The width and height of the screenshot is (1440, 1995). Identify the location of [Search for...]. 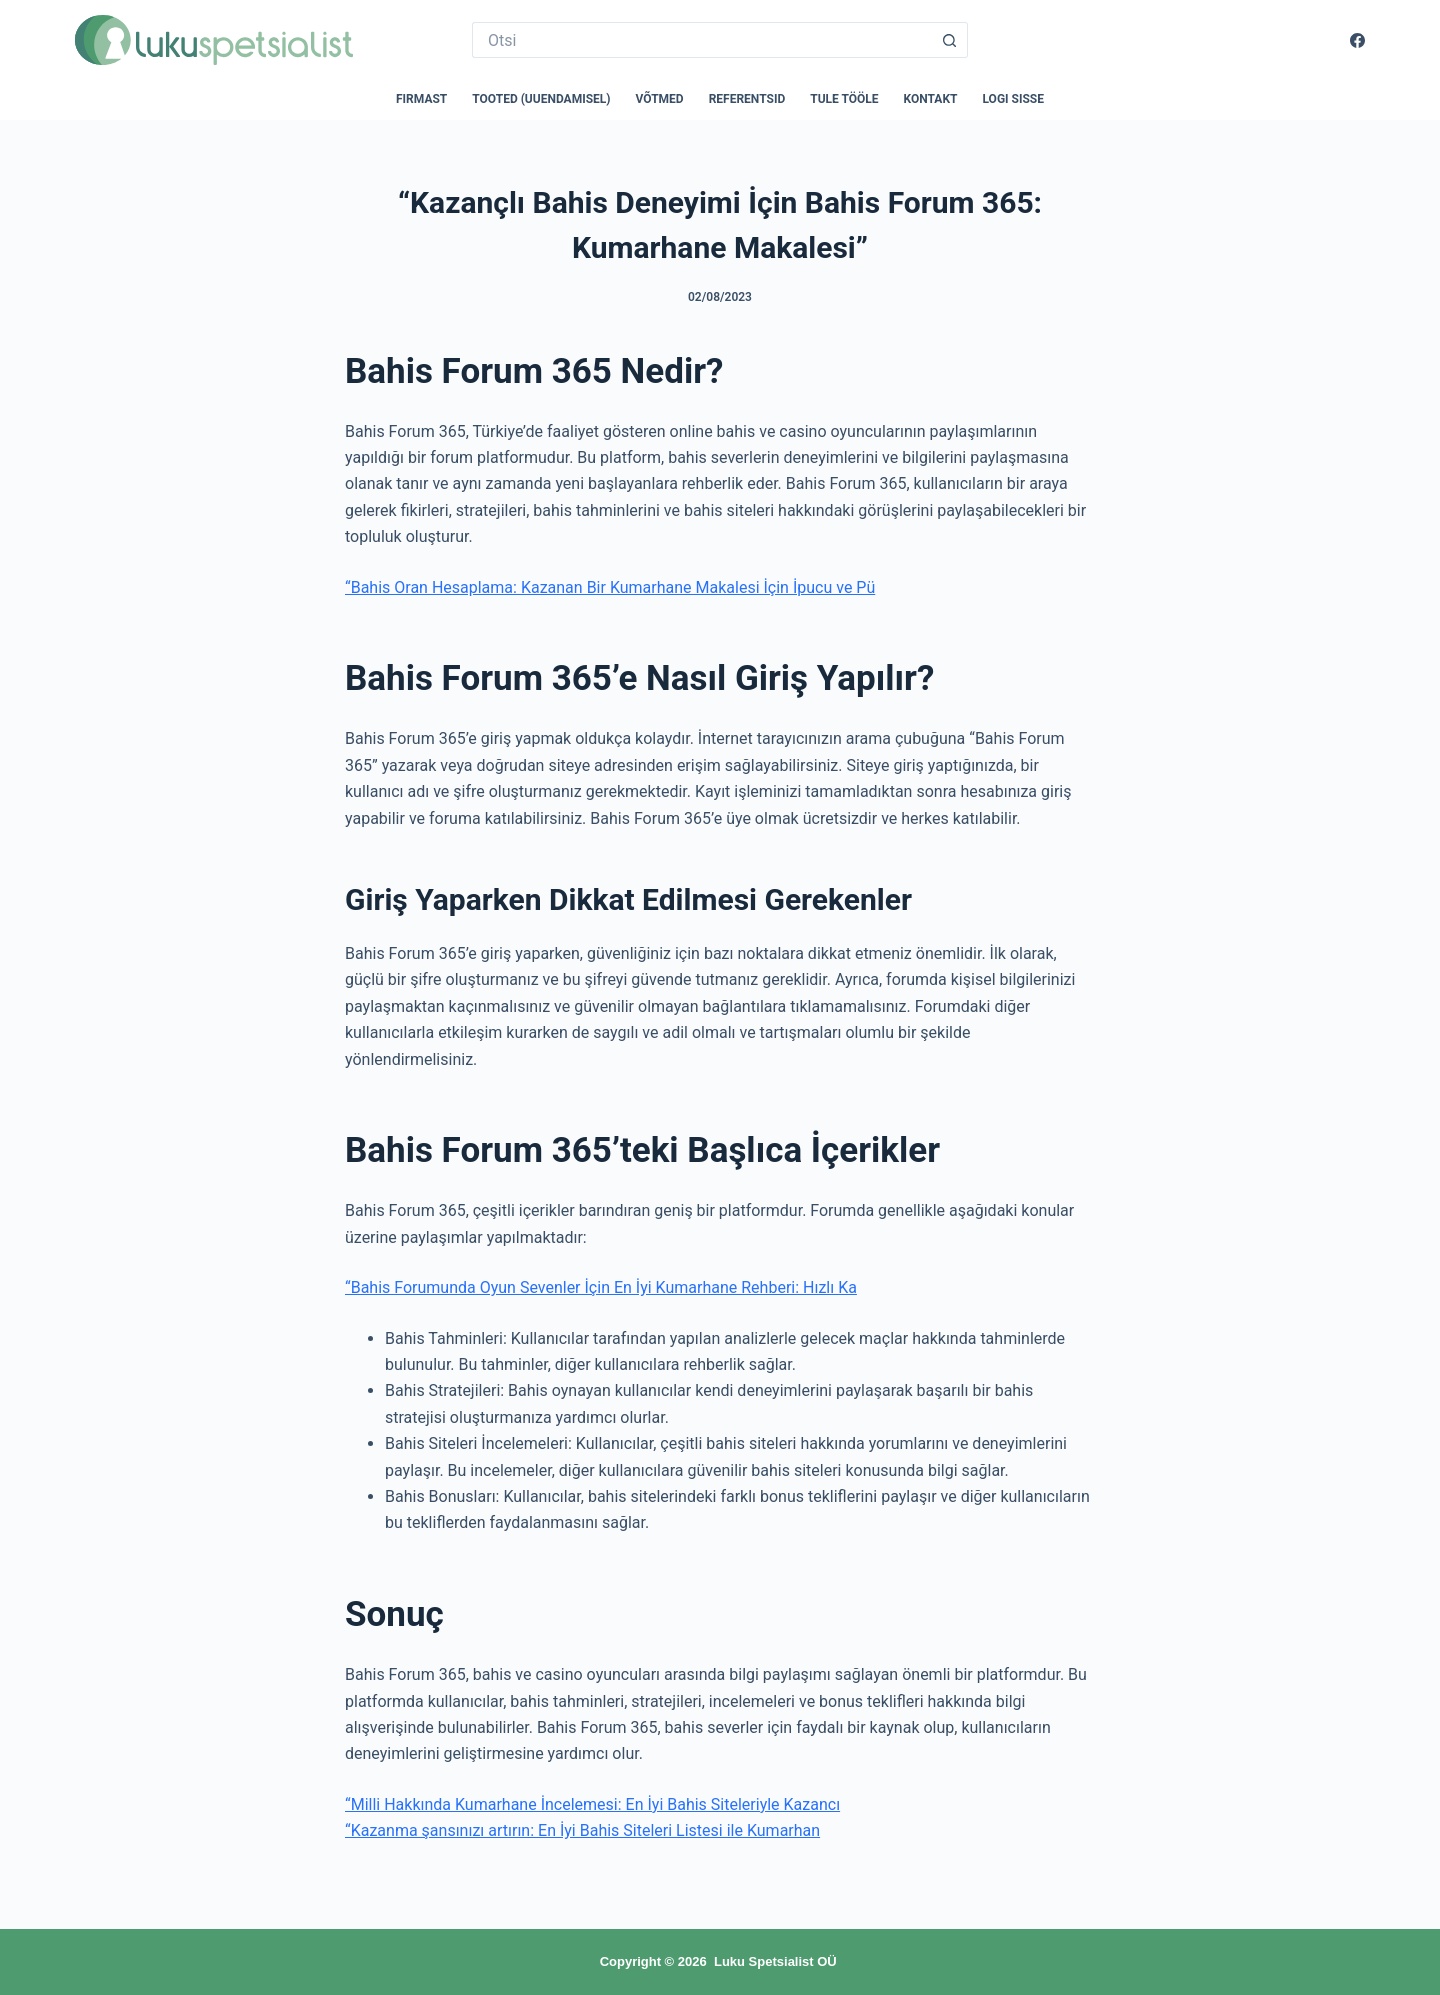
(702, 40).